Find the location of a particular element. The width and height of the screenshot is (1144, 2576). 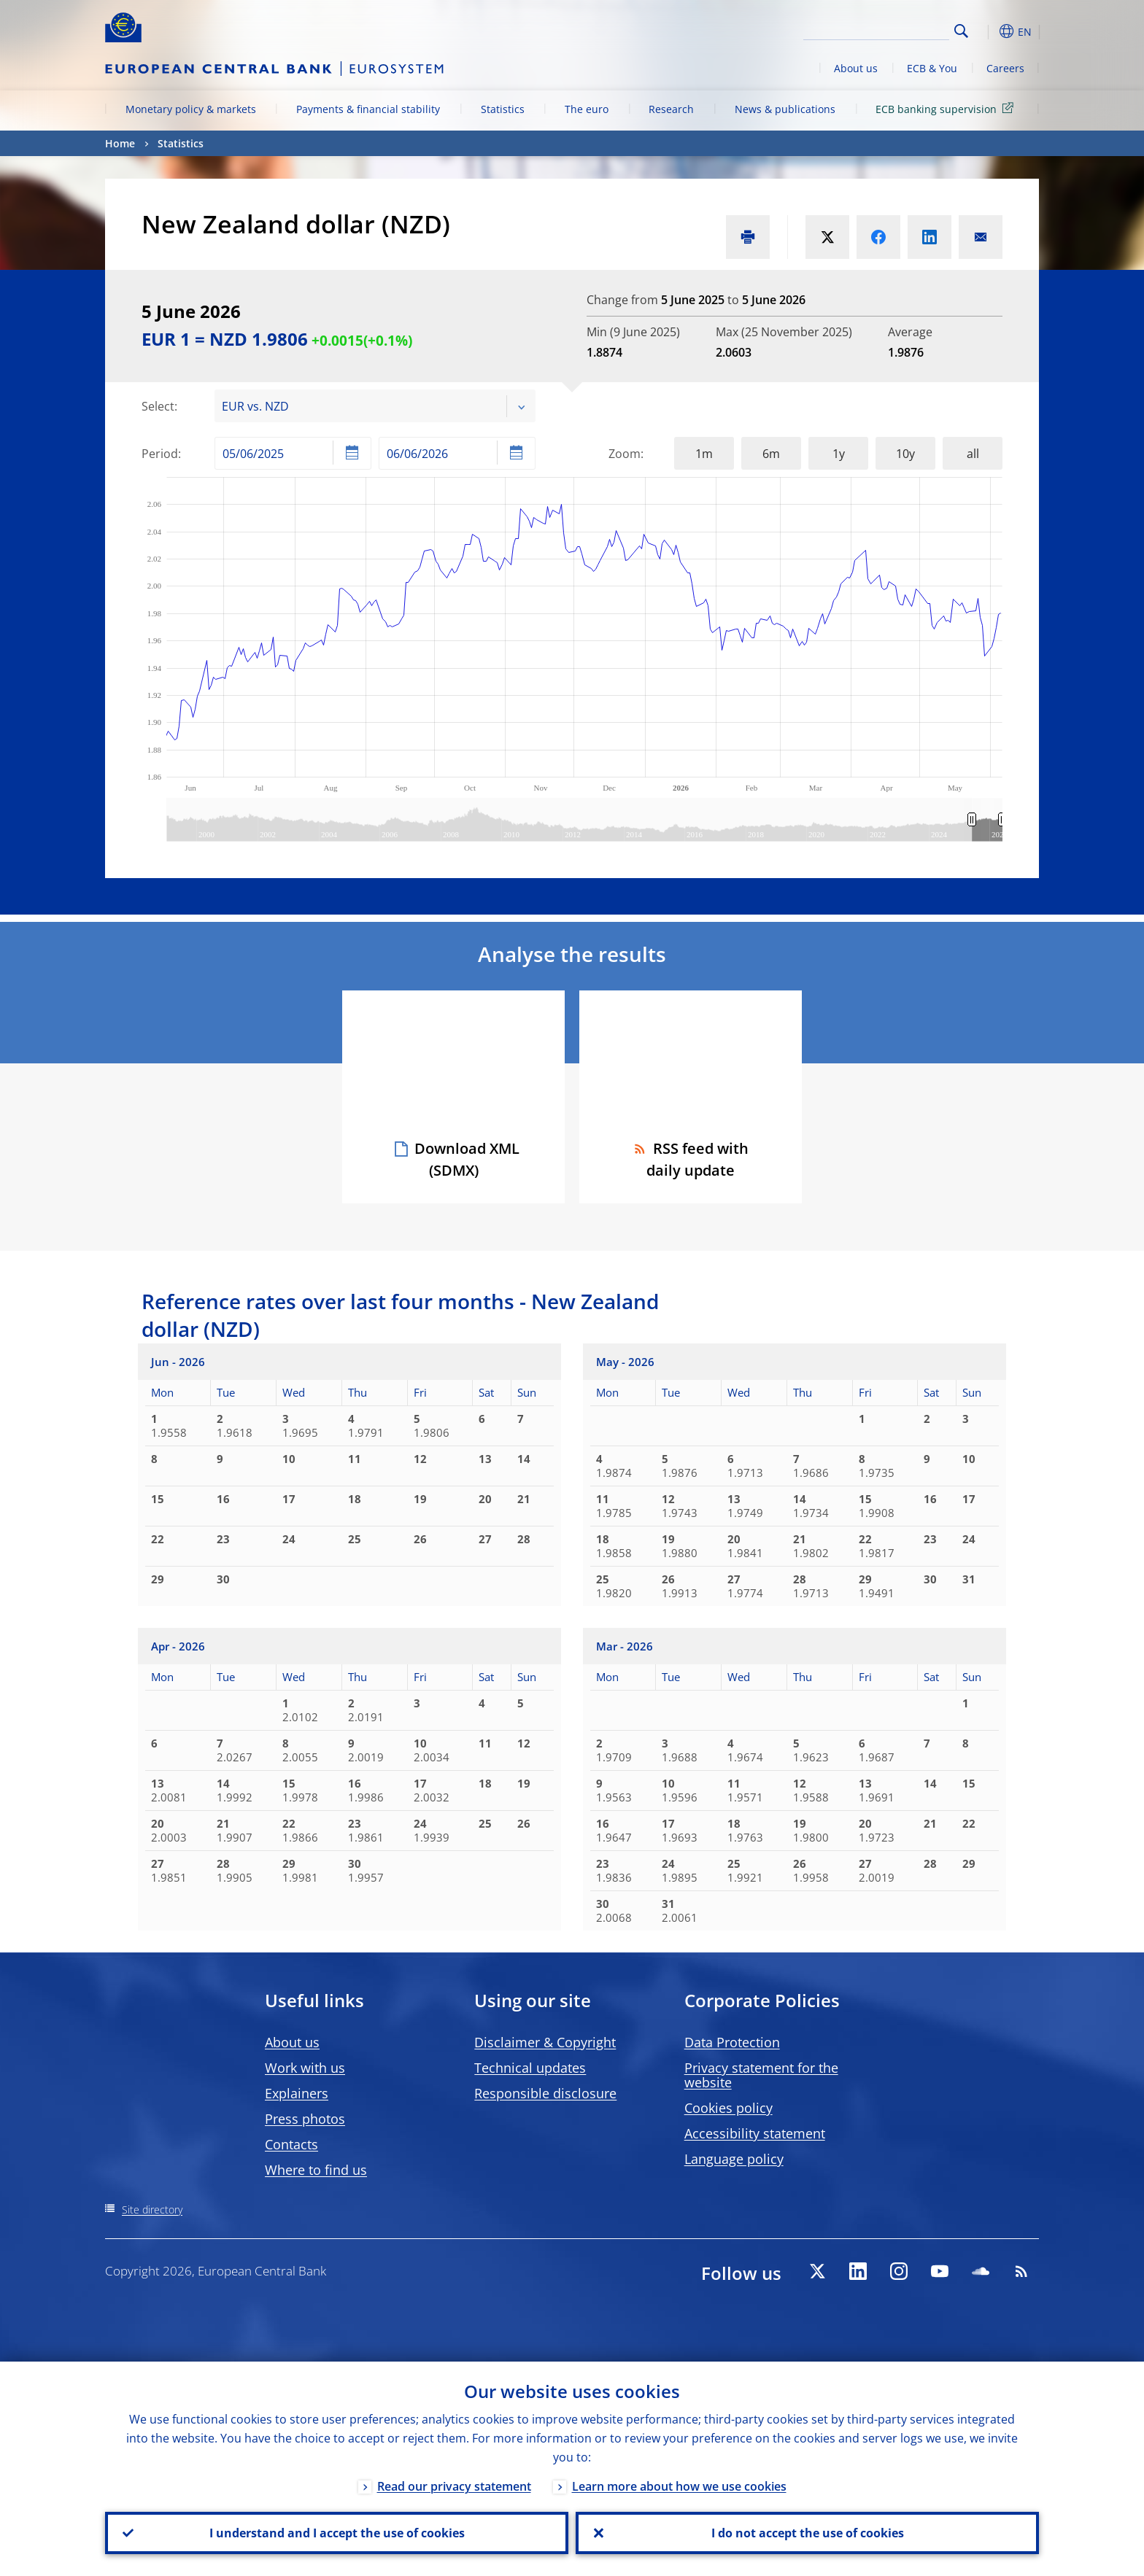

1y is located at coordinates (838, 454).